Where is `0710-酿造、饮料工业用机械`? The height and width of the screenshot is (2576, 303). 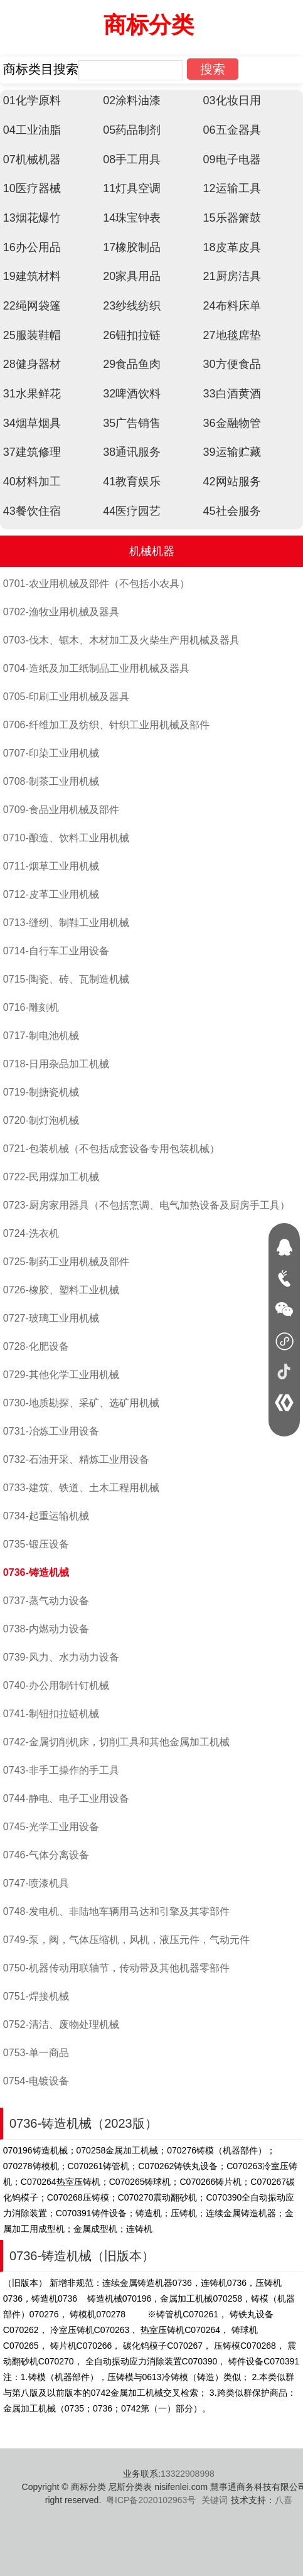 0710-酿造、饮料工业用机械 is located at coordinates (66, 838).